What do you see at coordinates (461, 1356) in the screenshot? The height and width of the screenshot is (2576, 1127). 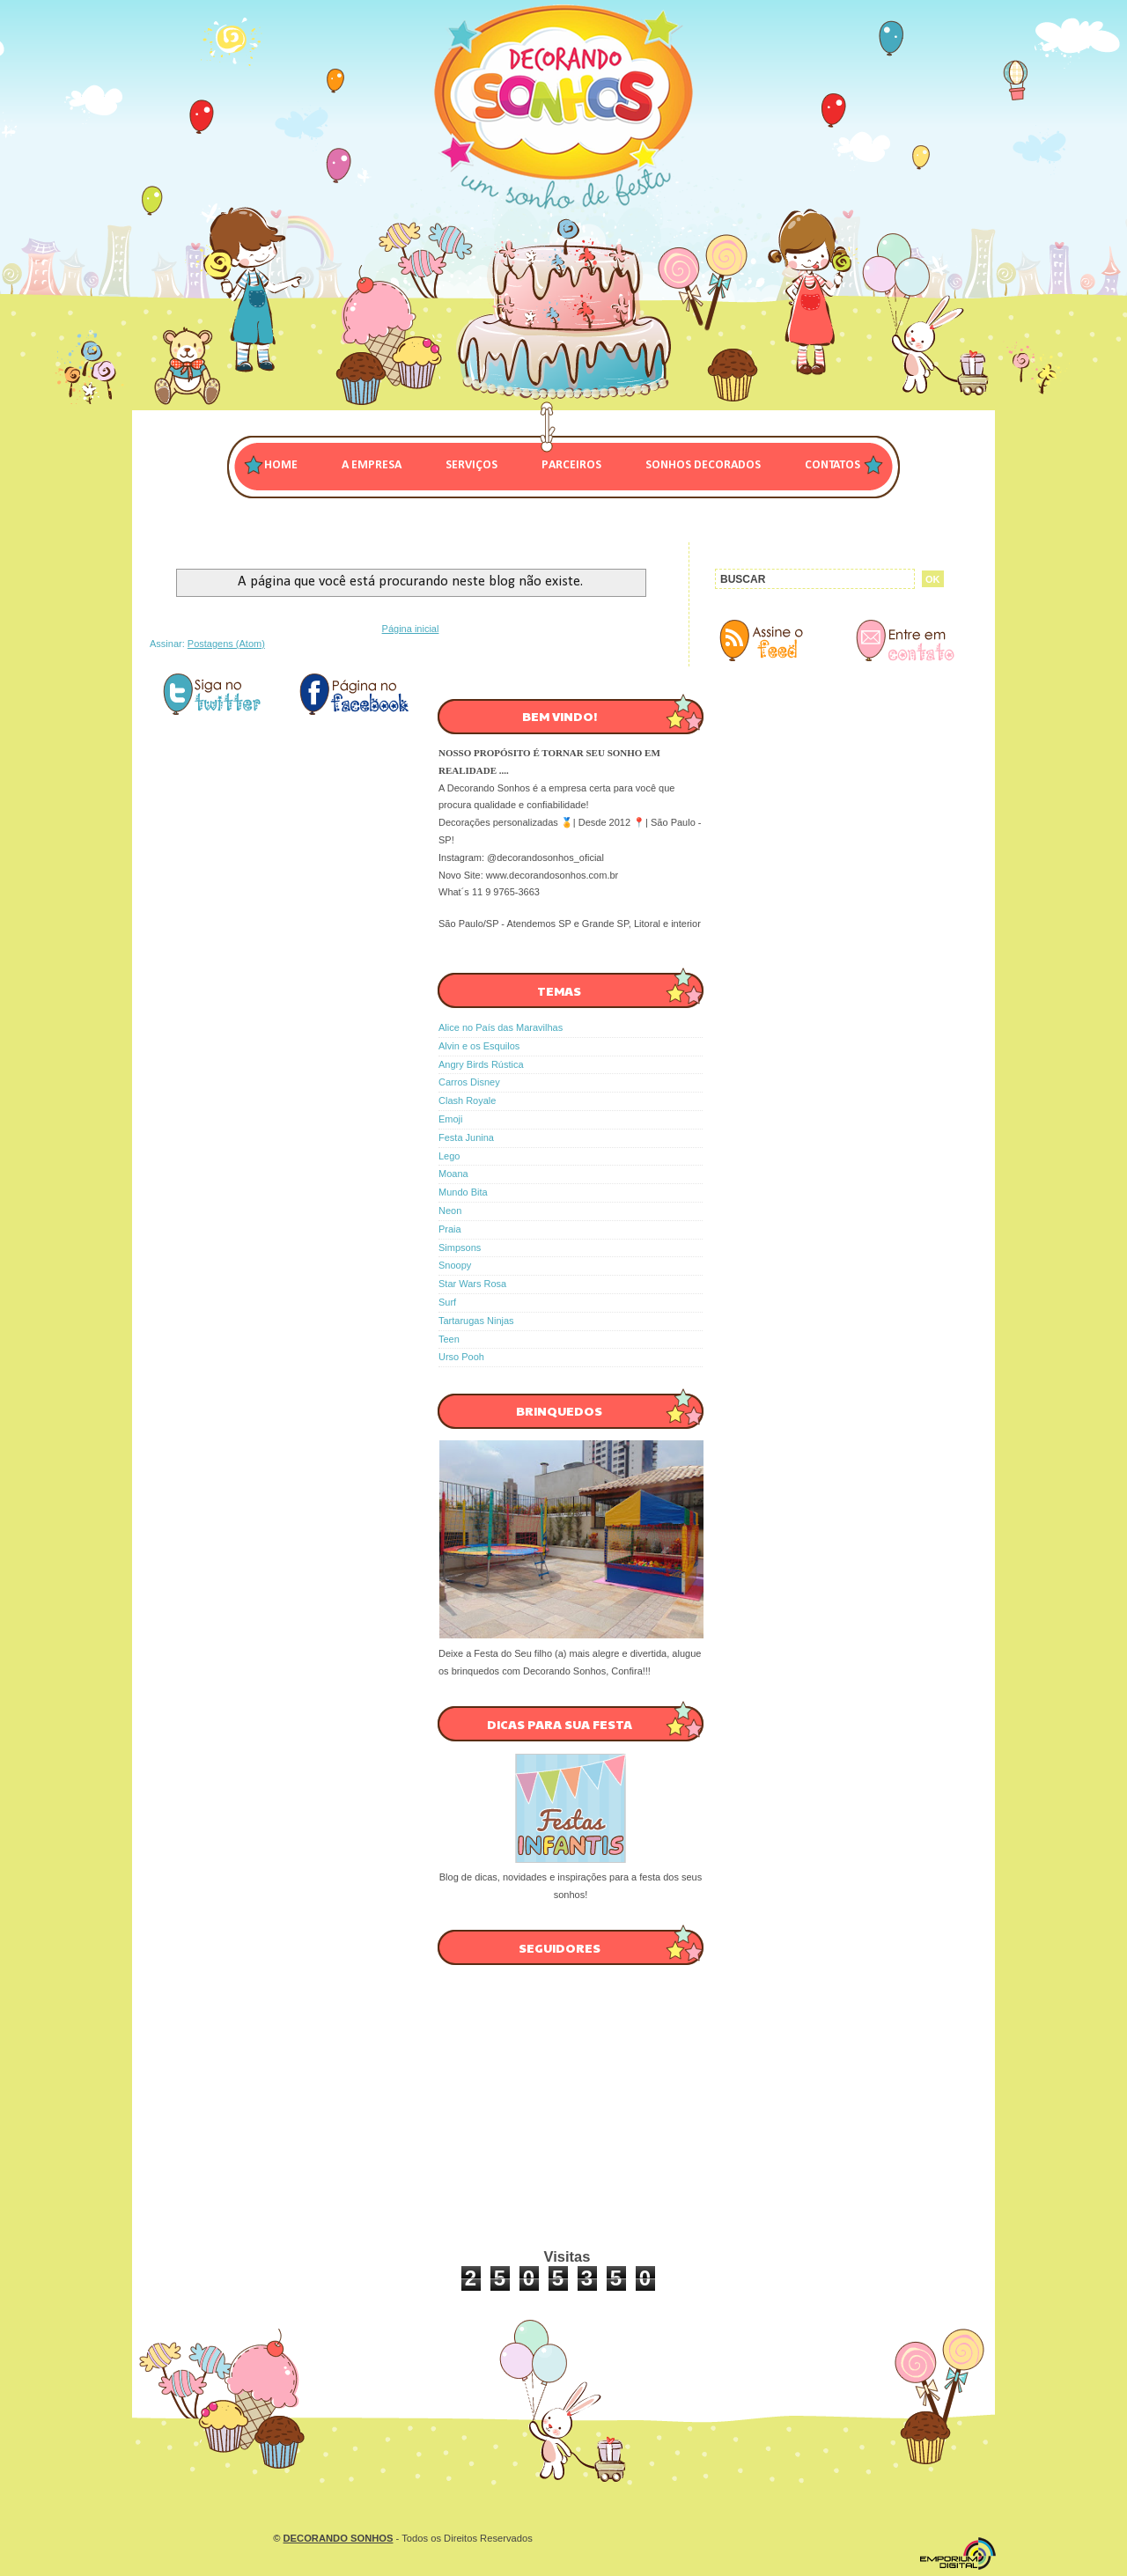 I see `Urso Pooh` at bounding box center [461, 1356].